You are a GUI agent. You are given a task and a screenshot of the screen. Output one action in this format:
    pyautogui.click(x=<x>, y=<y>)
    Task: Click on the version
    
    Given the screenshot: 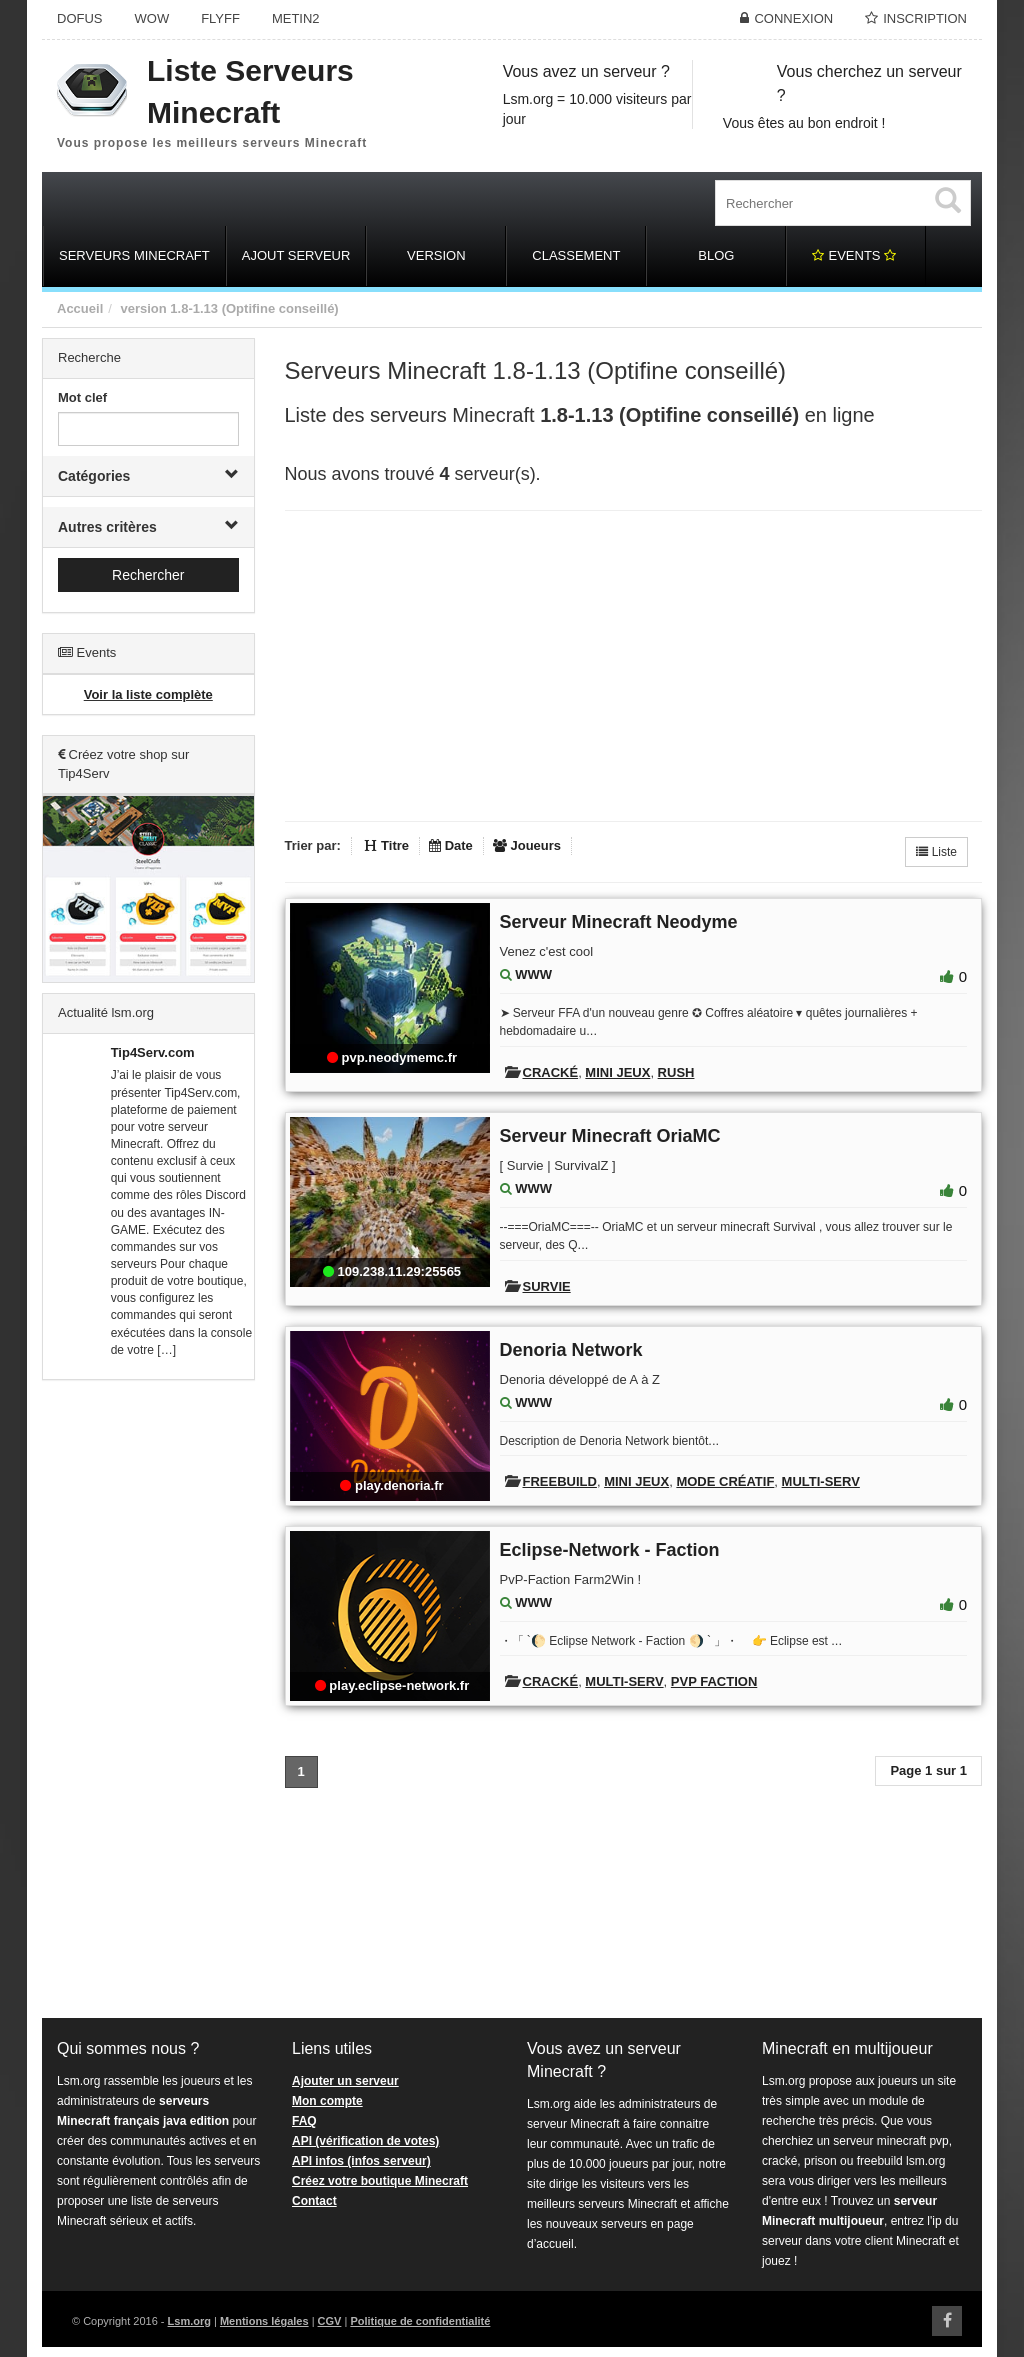 What is the action you would take?
    pyautogui.click(x=143, y=308)
    